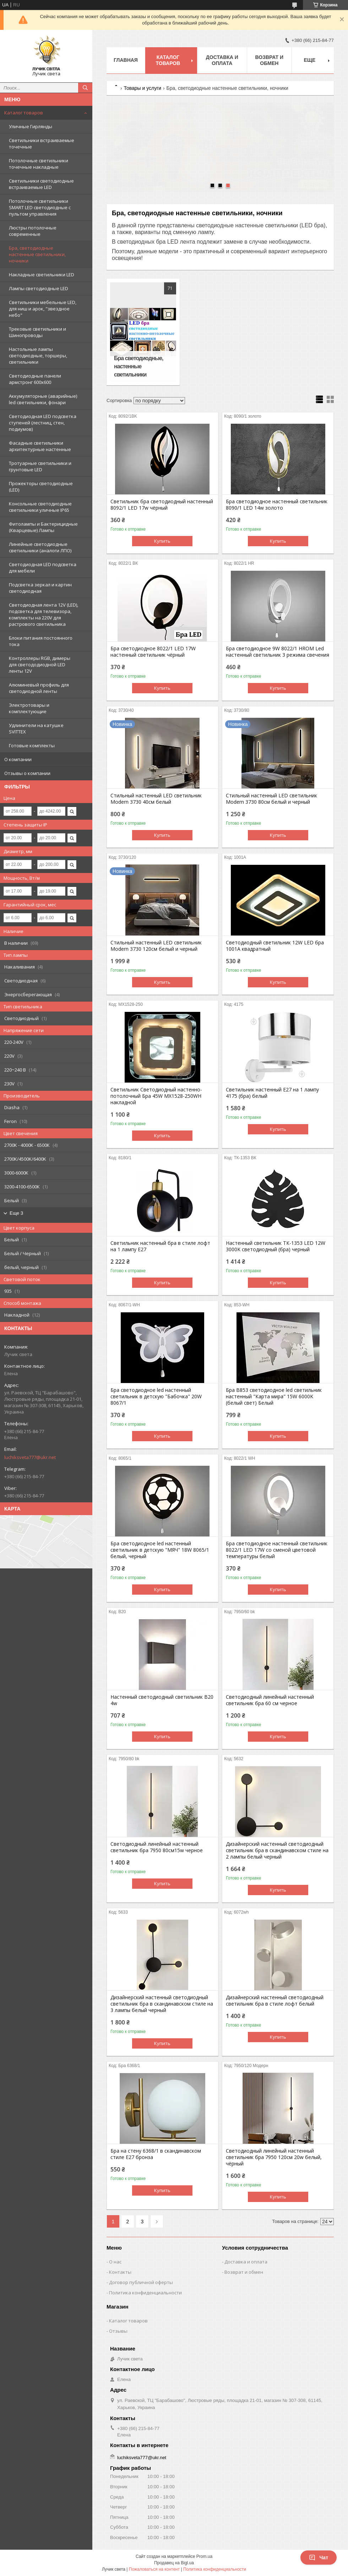 The image size is (348, 2576). I want to click on Светильники мебельные LED, для ниш и арок, "звездное небо", so click(42, 308).